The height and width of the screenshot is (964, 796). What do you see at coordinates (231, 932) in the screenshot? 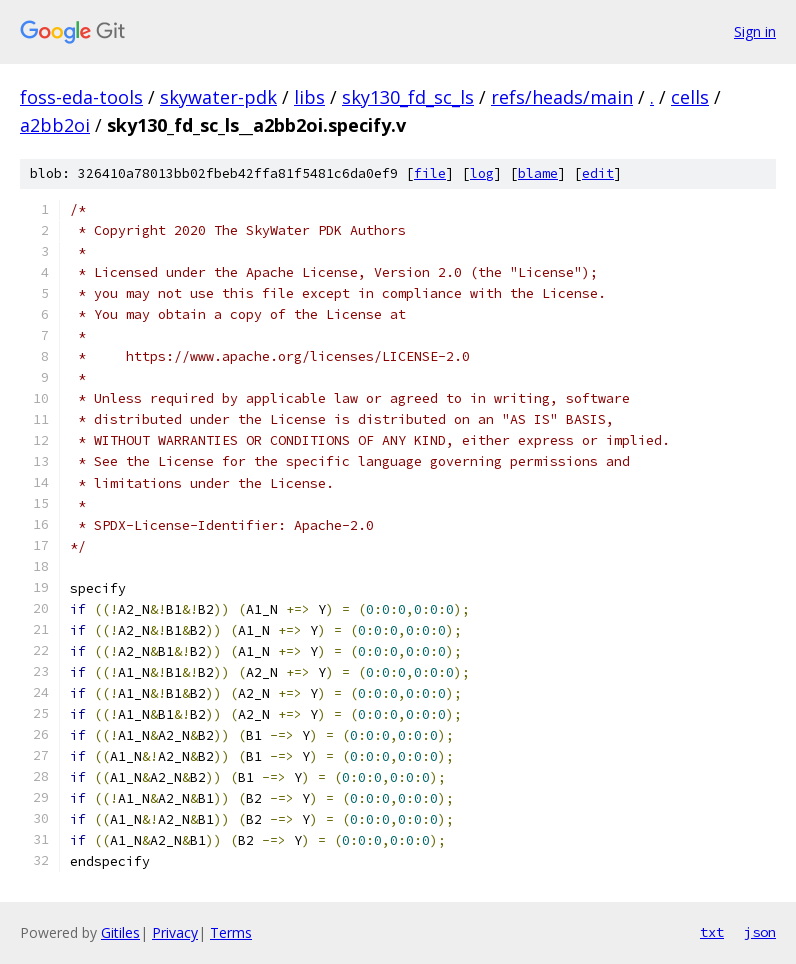
I see `Terms` at bounding box center [231, 932].